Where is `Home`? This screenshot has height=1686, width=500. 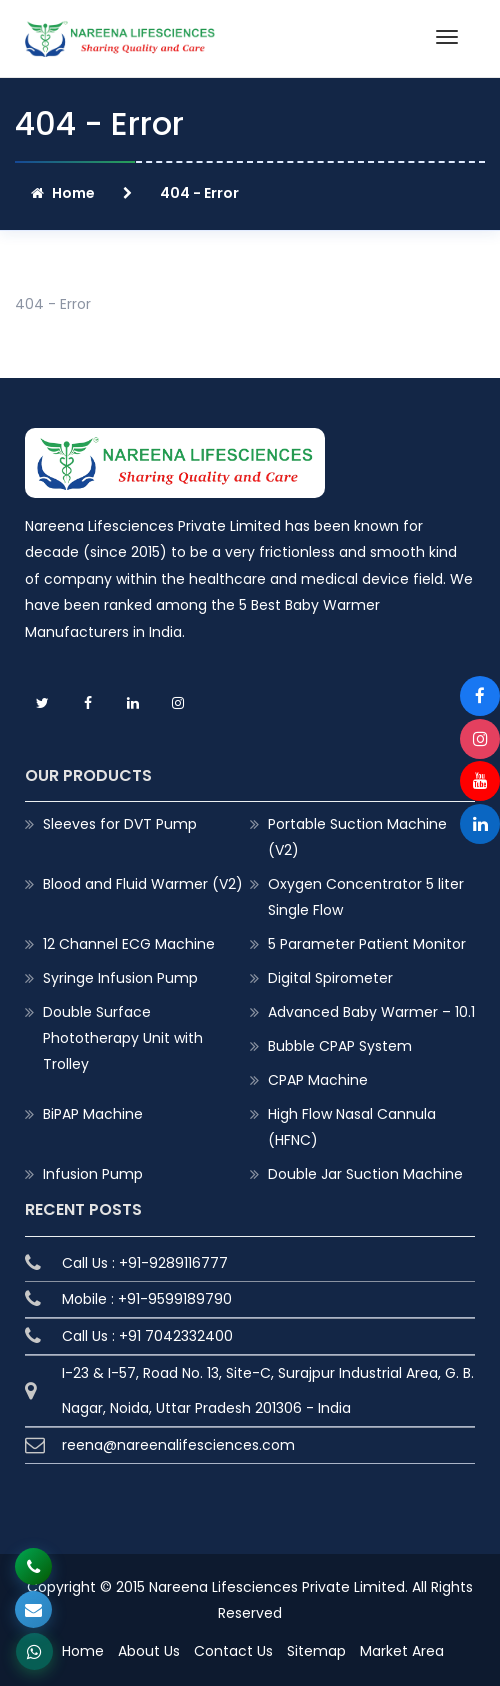 Home is located at coordinates (63, 193).